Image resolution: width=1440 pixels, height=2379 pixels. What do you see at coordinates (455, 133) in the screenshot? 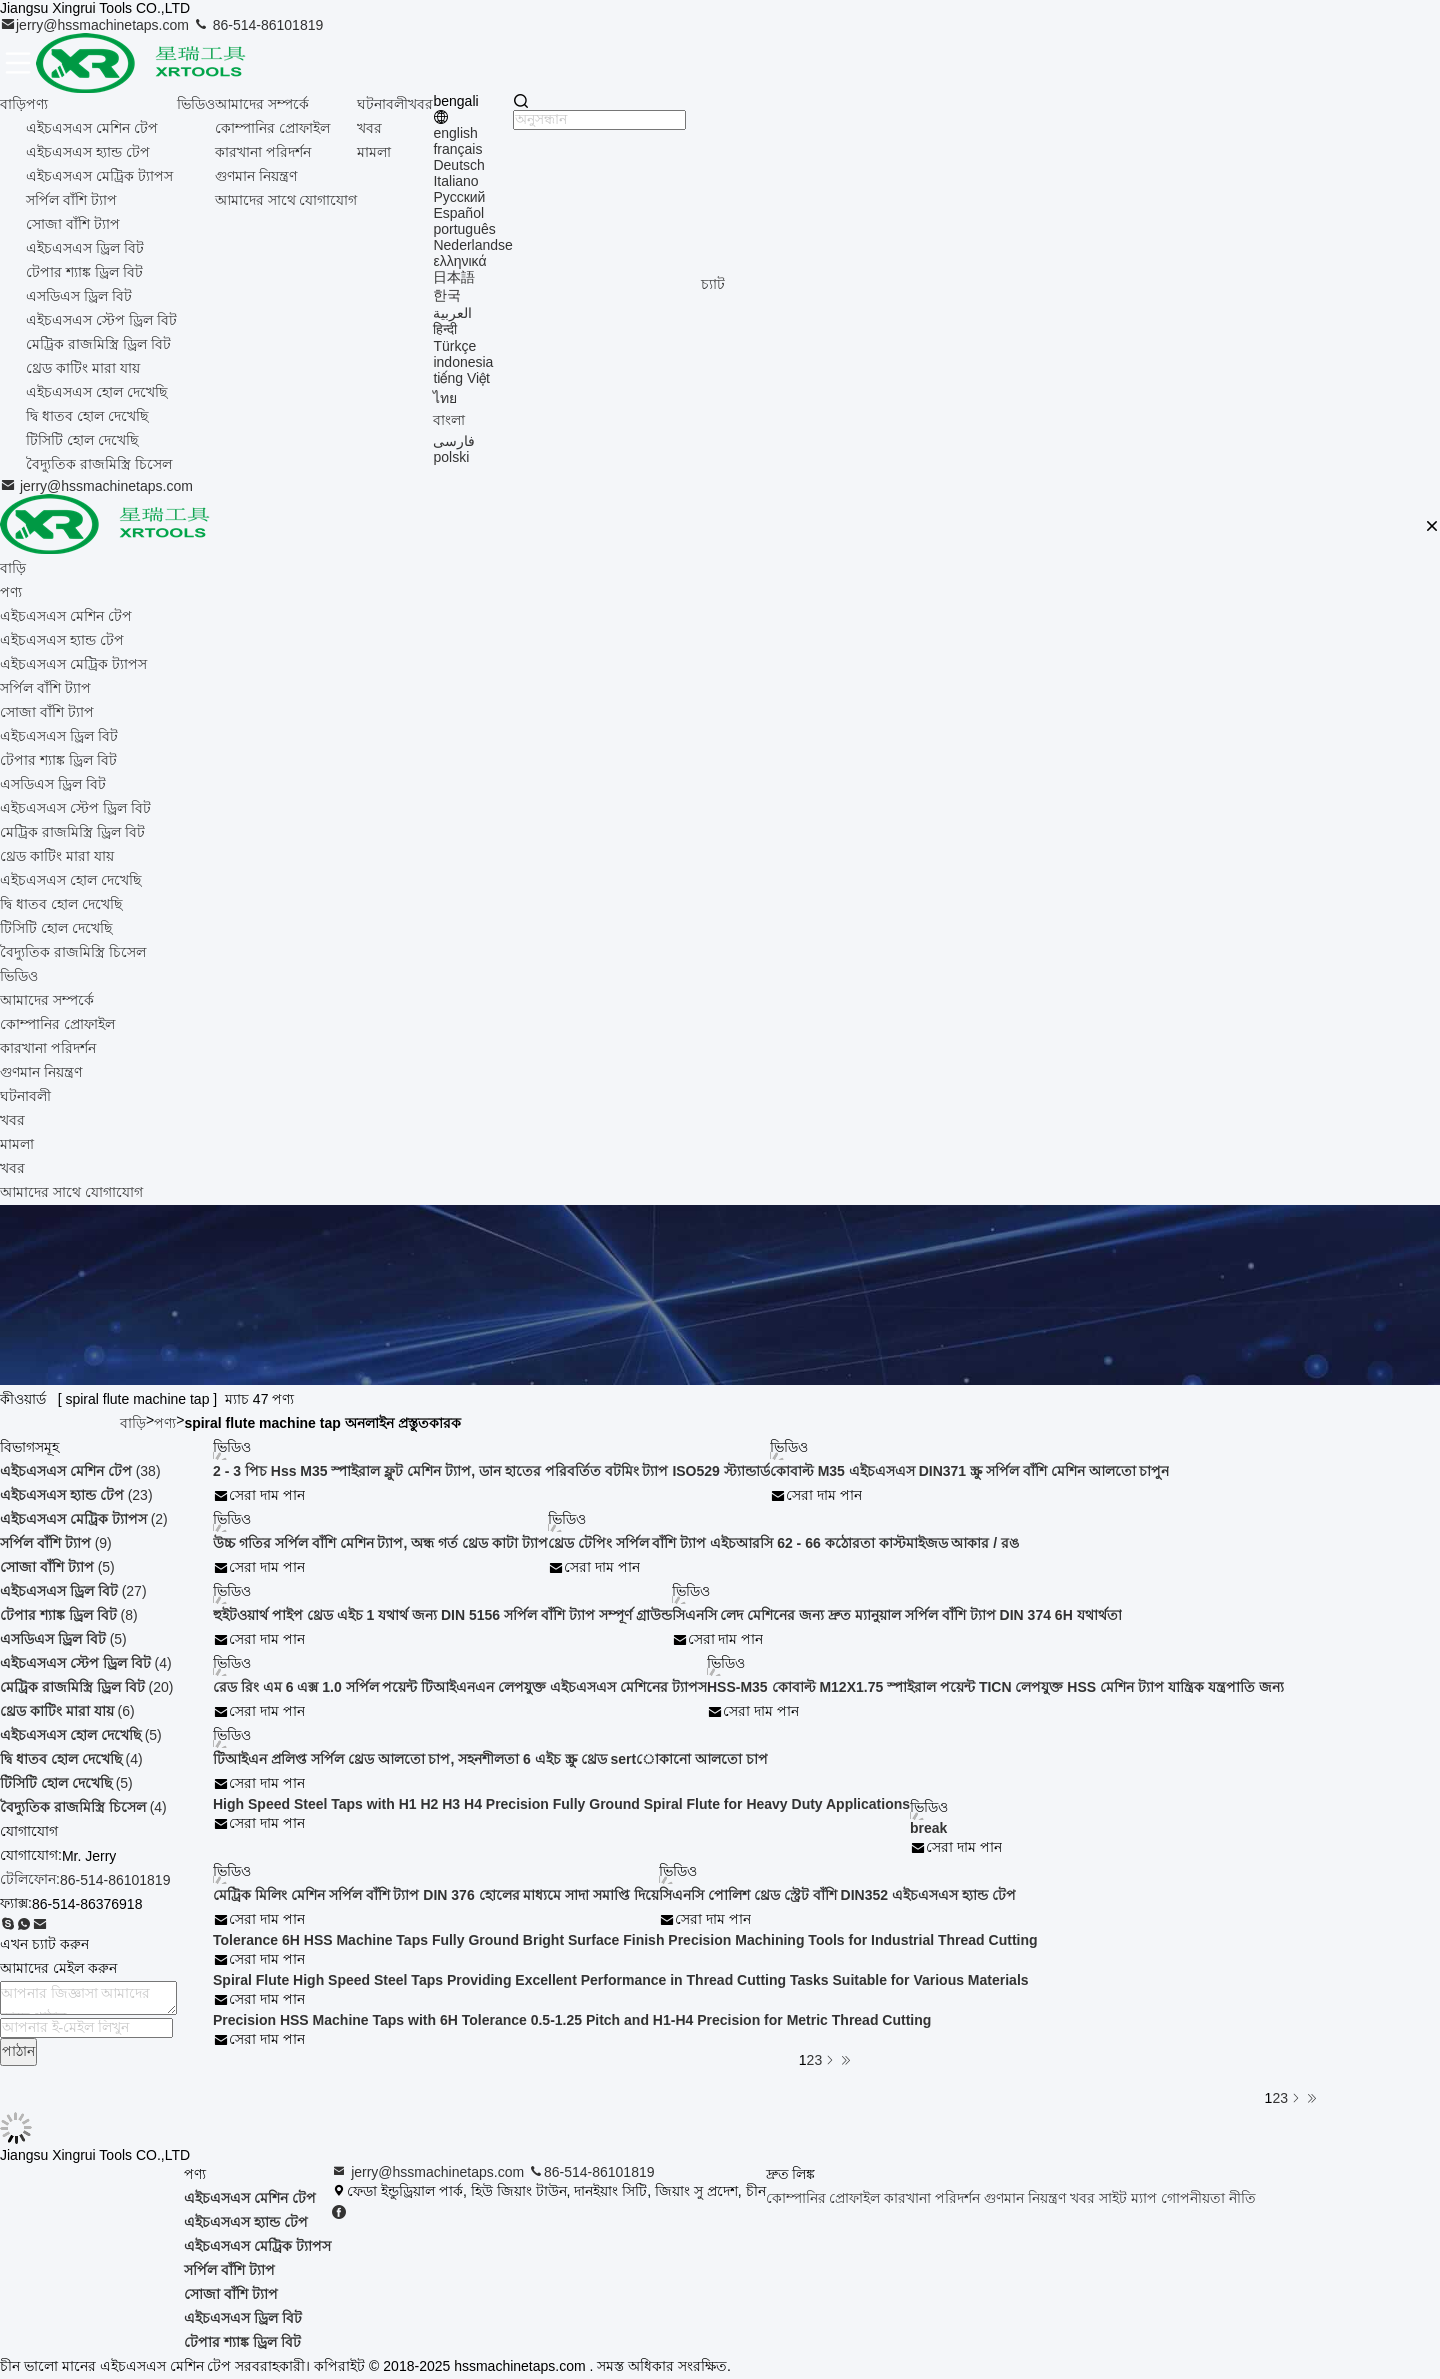
I see `english` at bounding box center [455, 133].